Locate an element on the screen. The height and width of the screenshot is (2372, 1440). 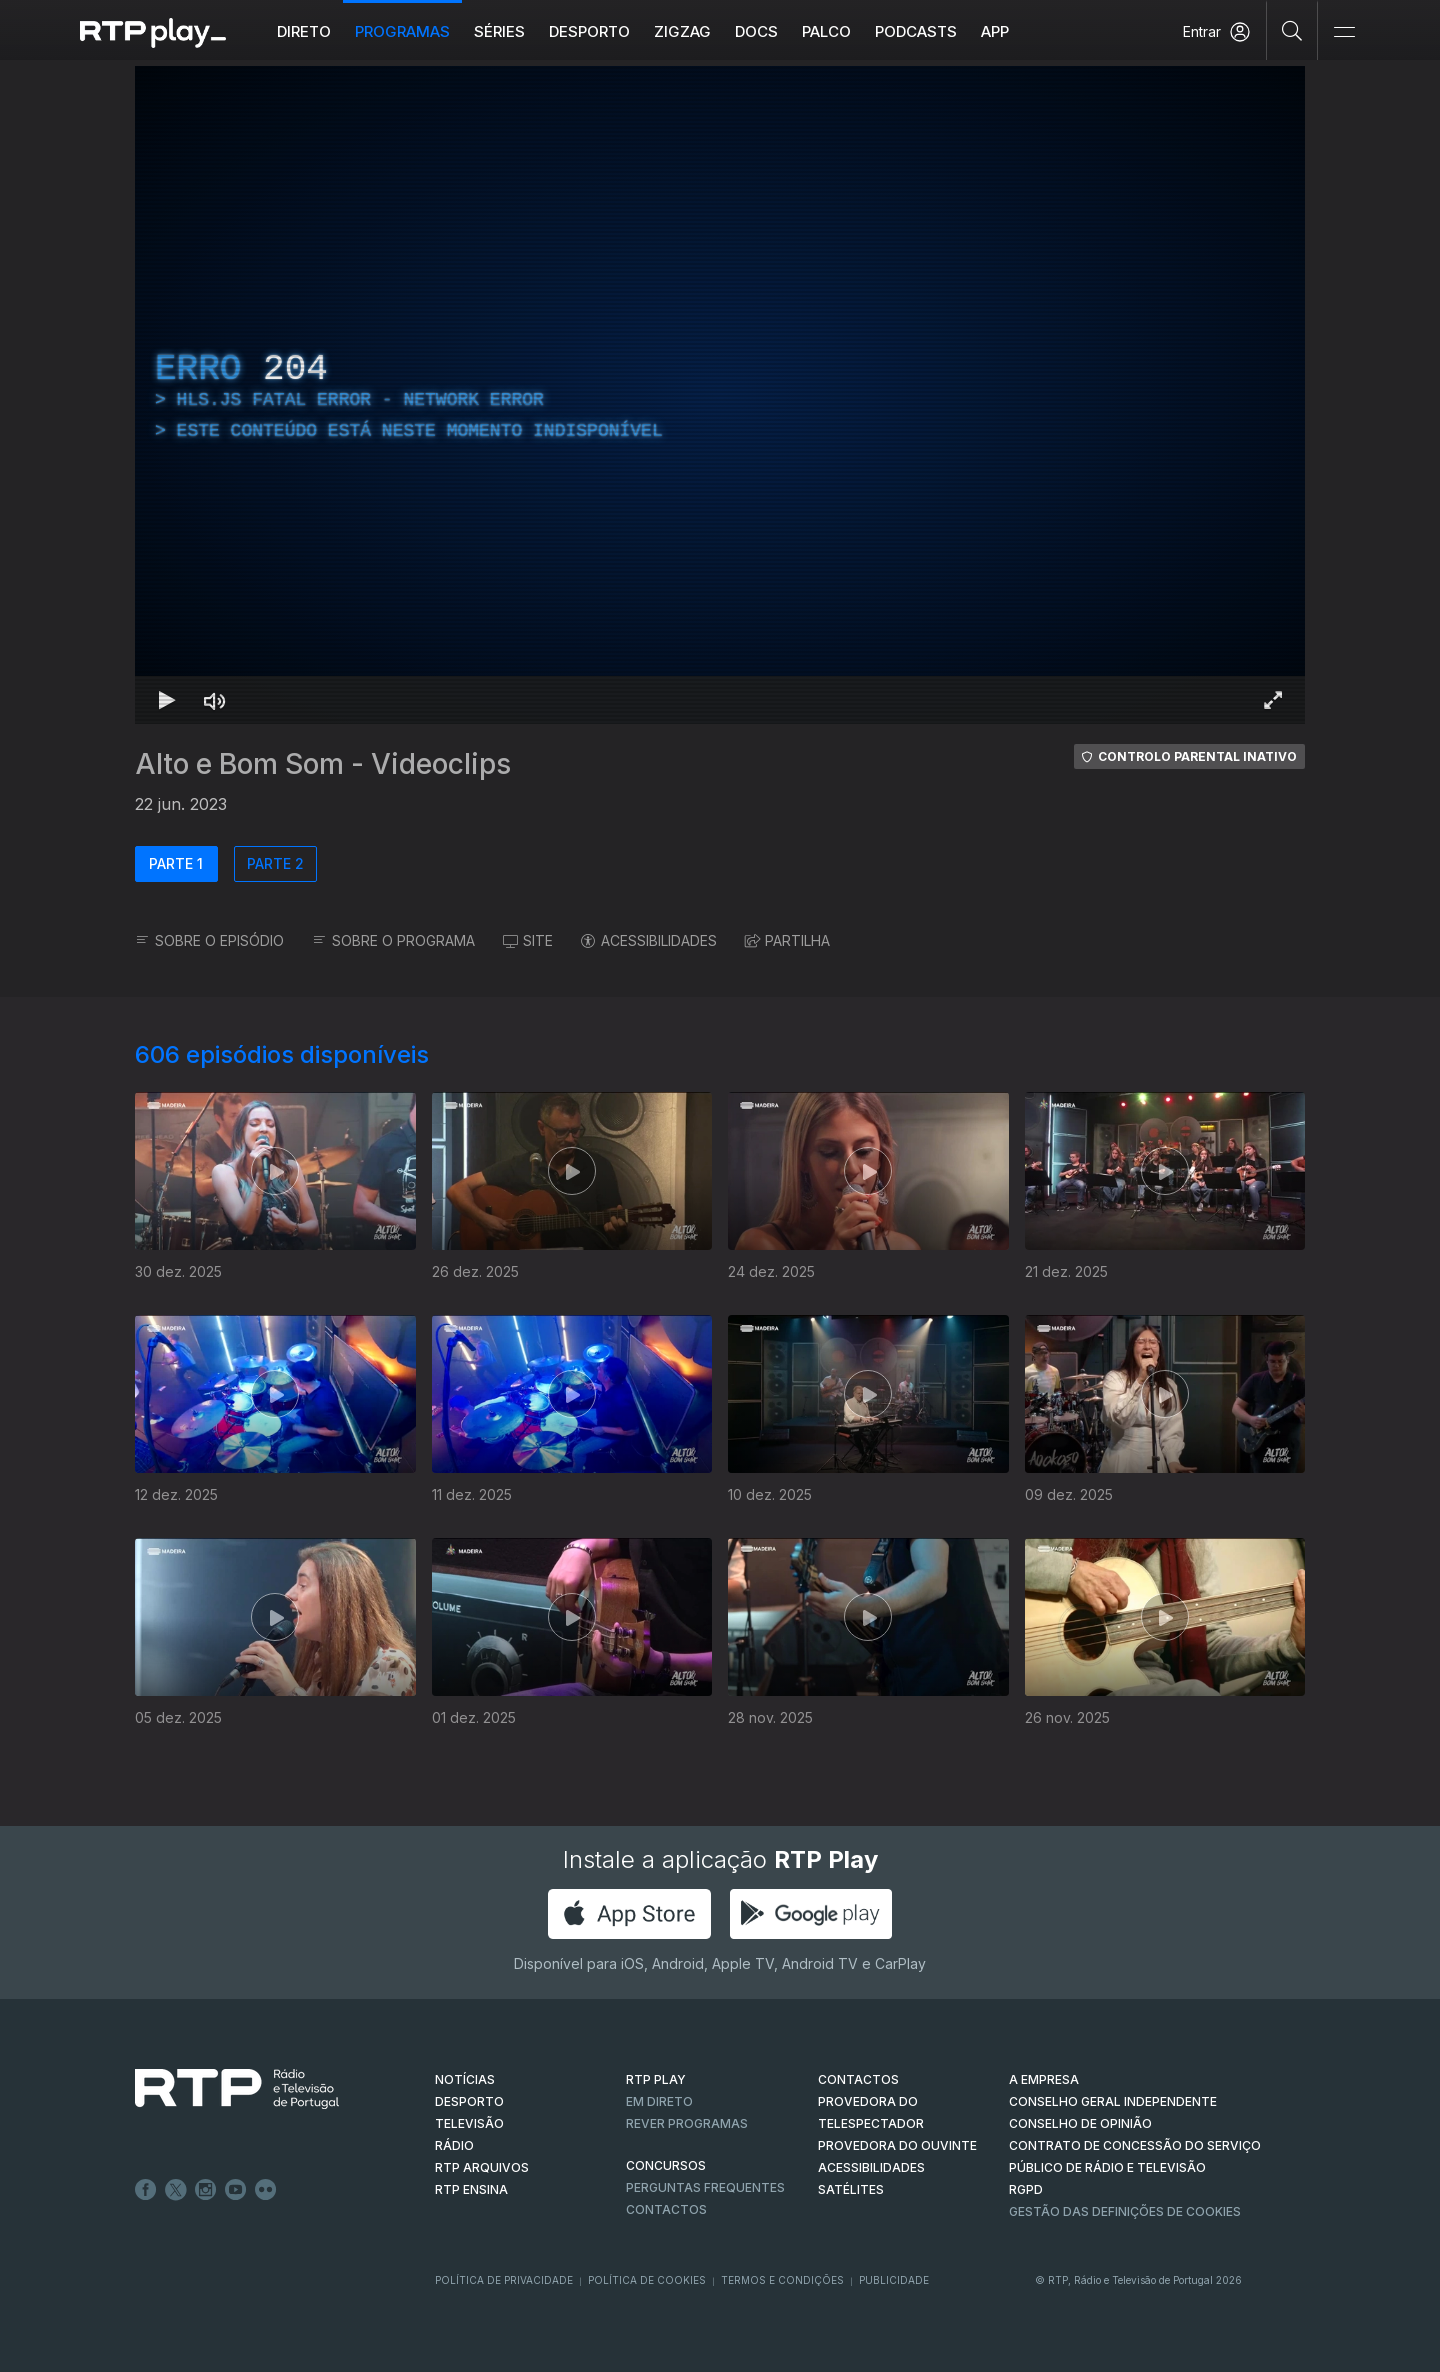
Séries is located at coordinates (499, 31).